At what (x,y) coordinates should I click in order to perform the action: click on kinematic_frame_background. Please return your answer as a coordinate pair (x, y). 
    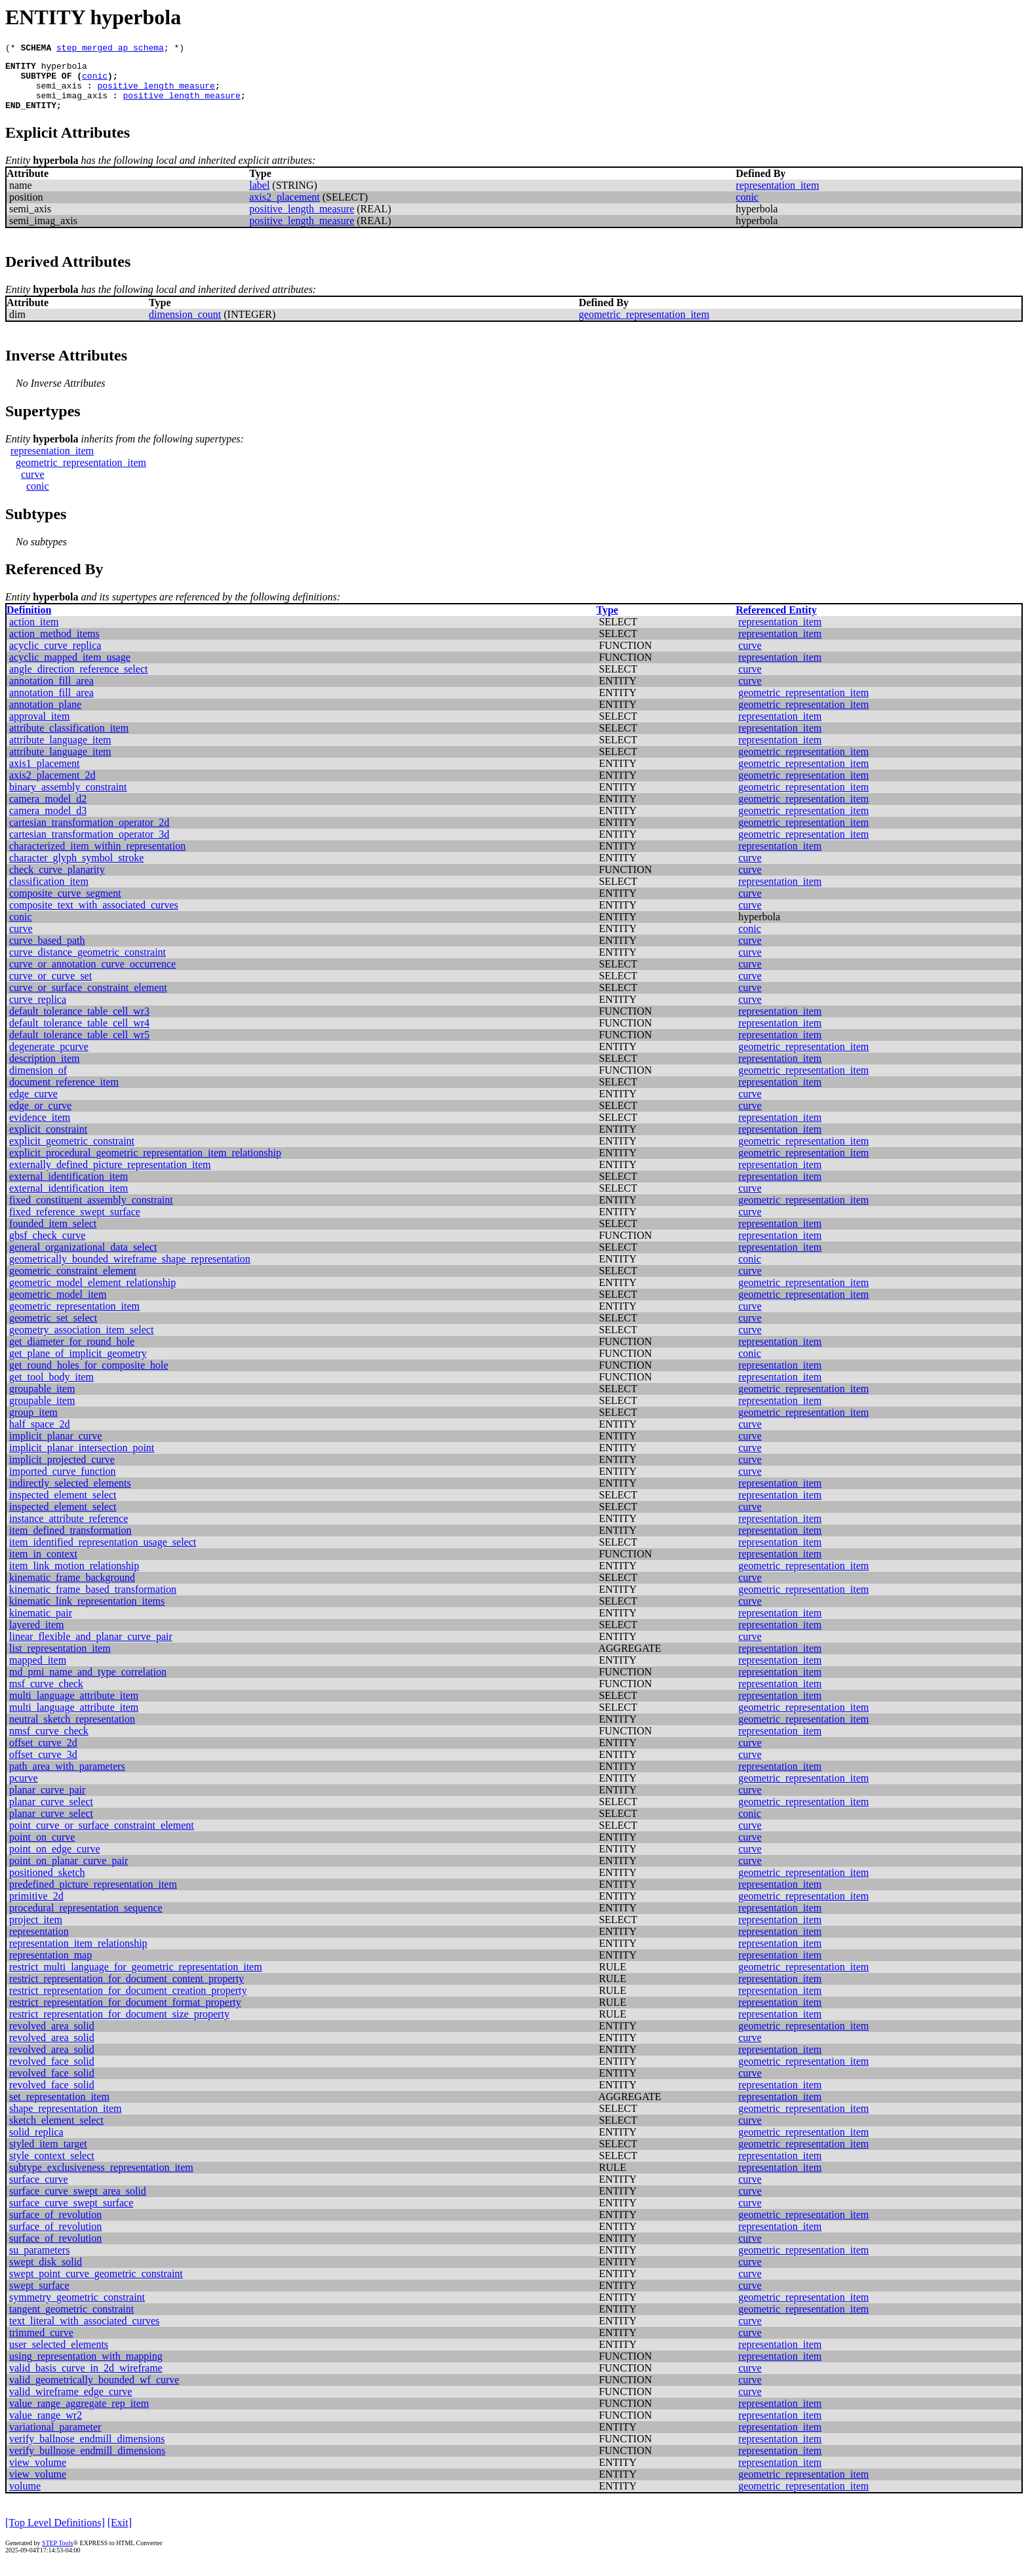
    Looking at the image, I should click on (72, 1589).